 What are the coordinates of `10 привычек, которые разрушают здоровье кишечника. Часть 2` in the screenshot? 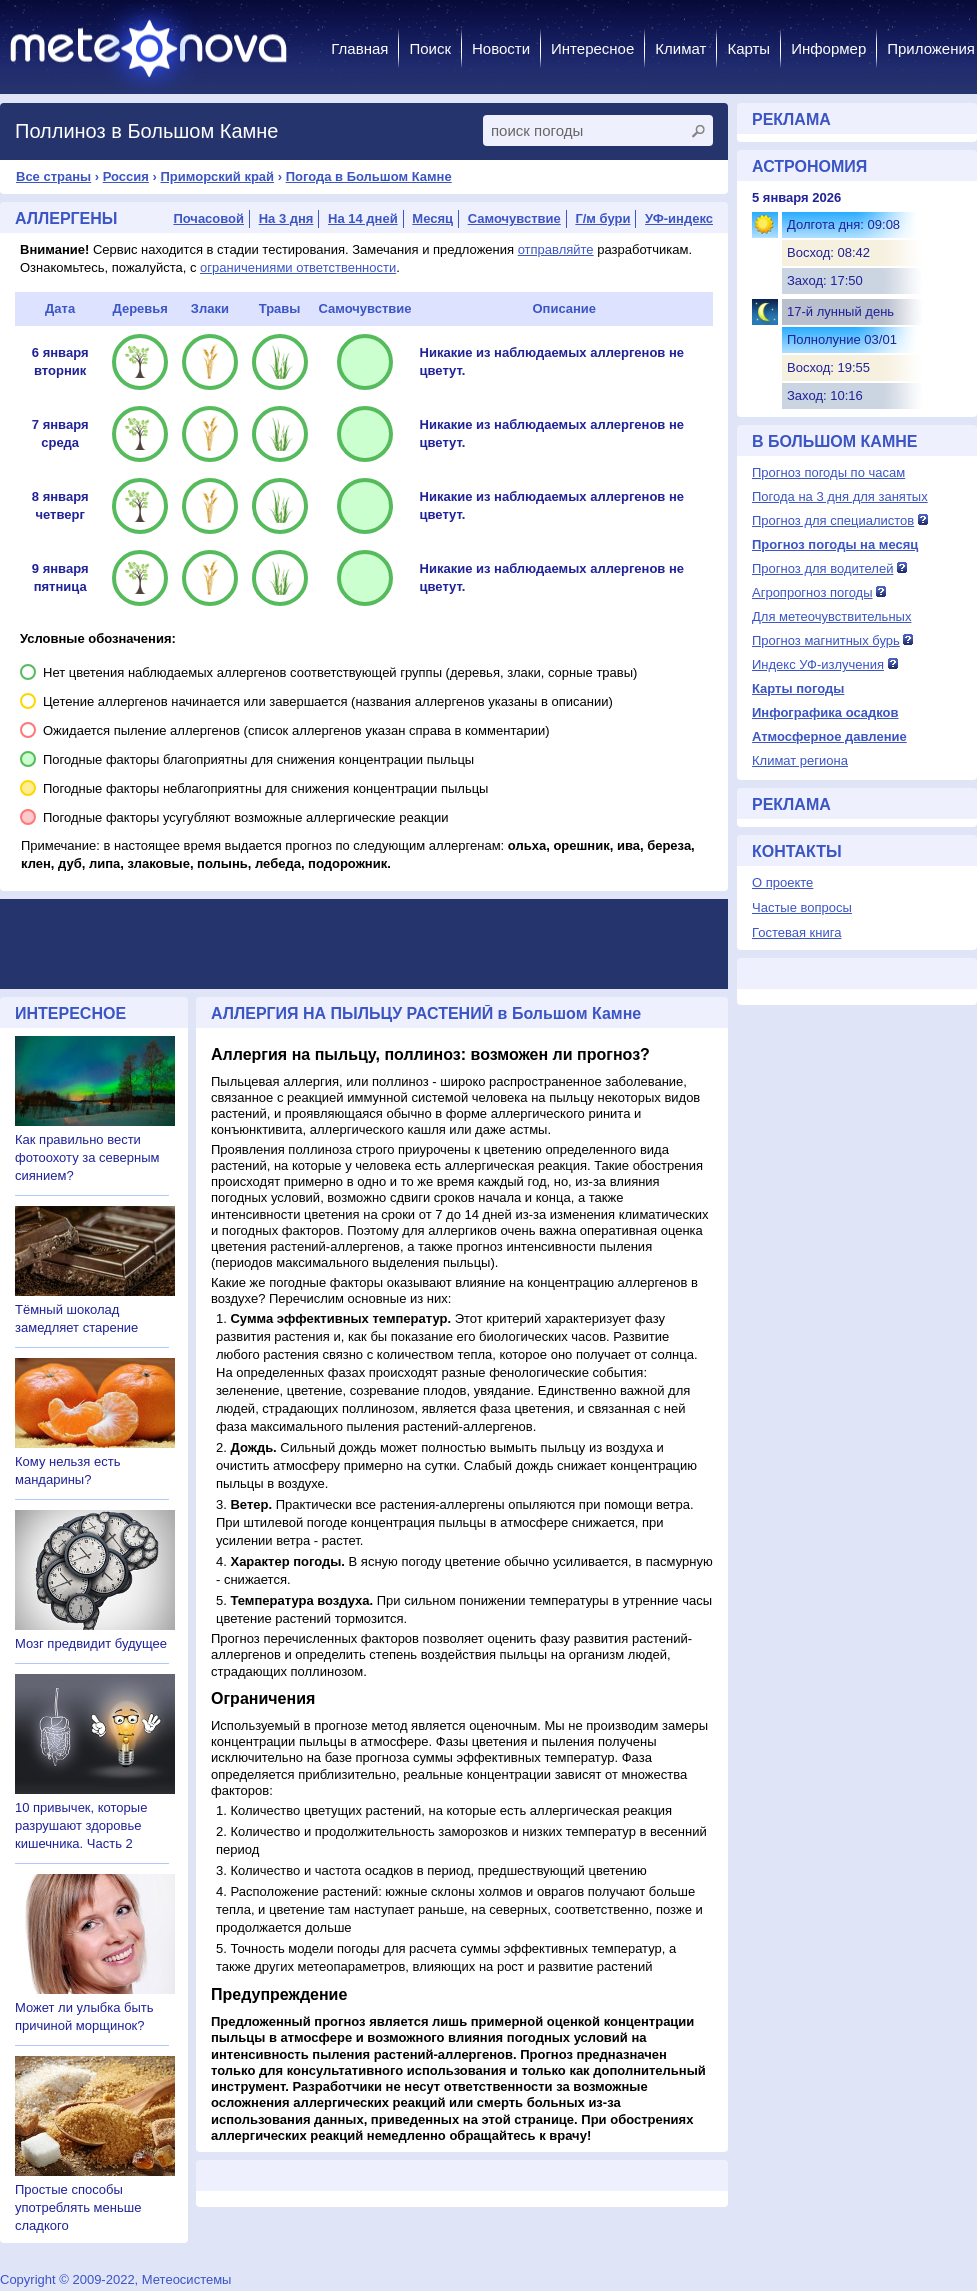 It's located at (81, 1825).